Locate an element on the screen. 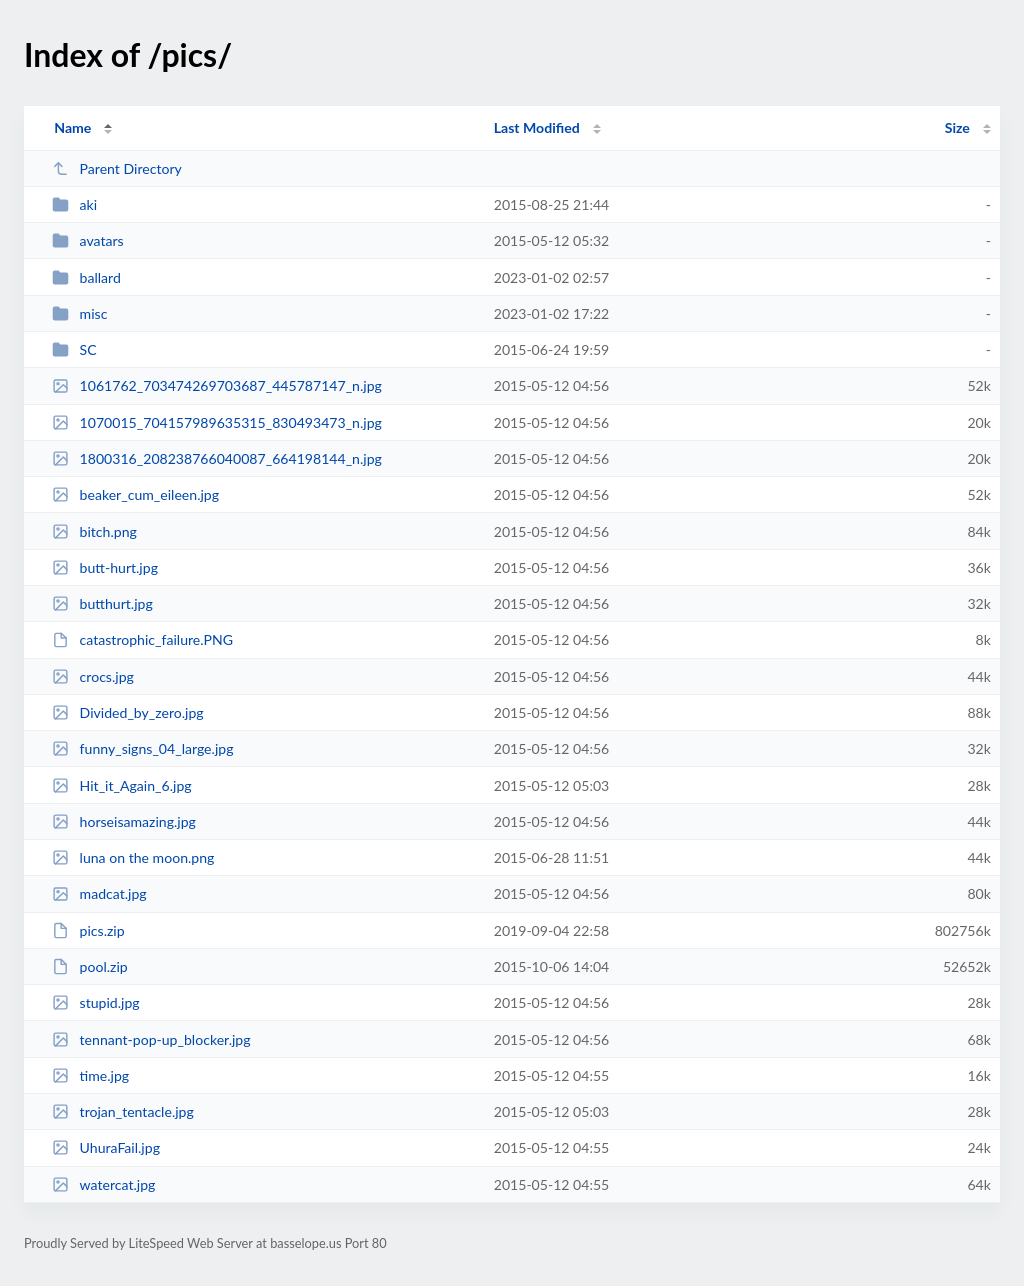 This screenshot has width=1024, height=1286. butthurt.jpg is located at coordinates (102, 603).